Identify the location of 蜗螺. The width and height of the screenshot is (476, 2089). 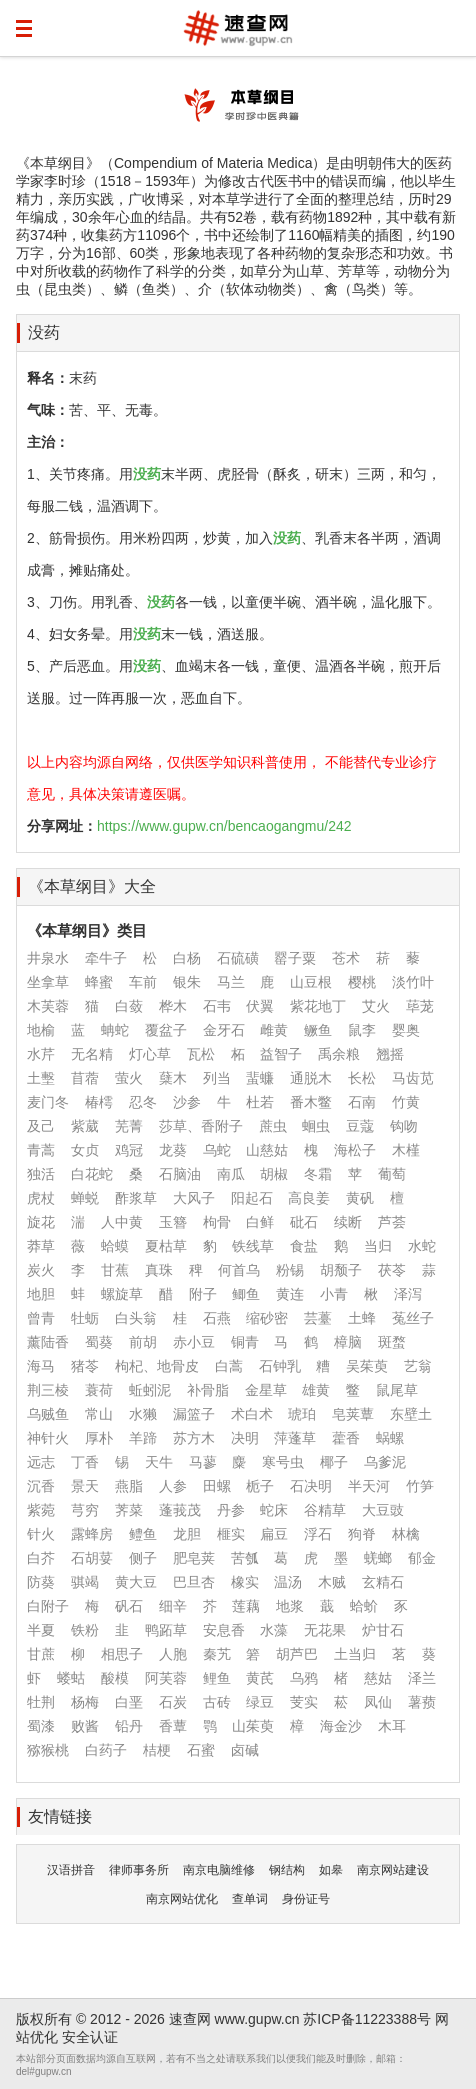
(390, 1438).